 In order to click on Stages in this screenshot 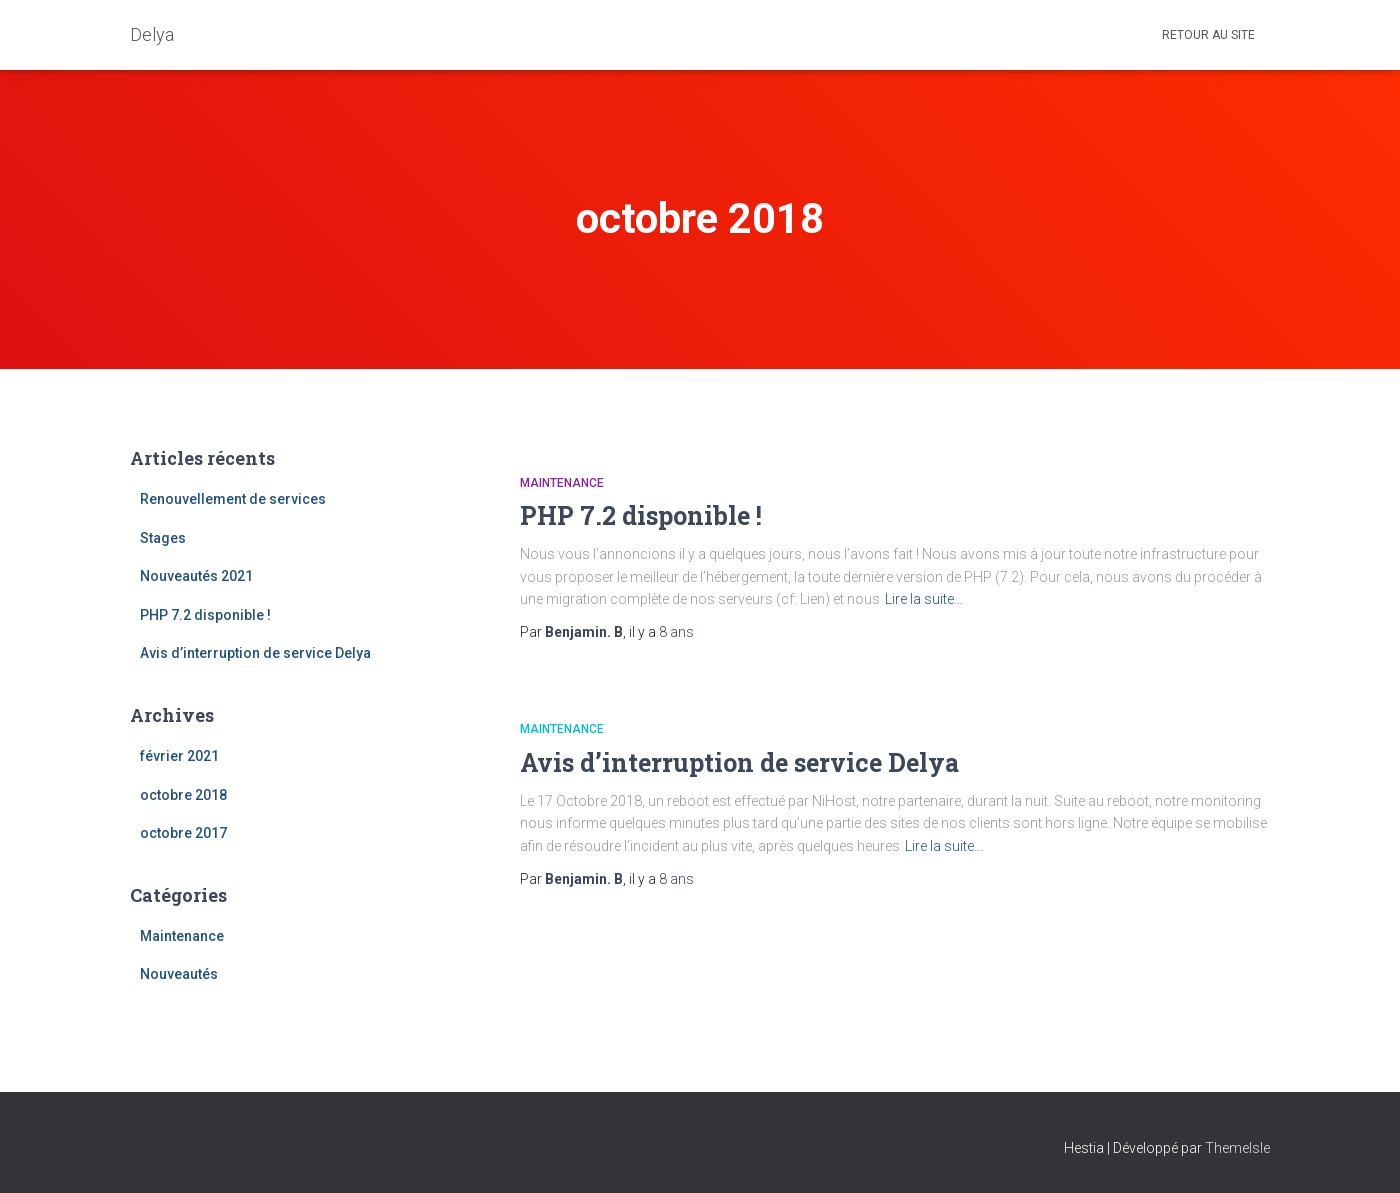, I will do `click(163, 538)`.